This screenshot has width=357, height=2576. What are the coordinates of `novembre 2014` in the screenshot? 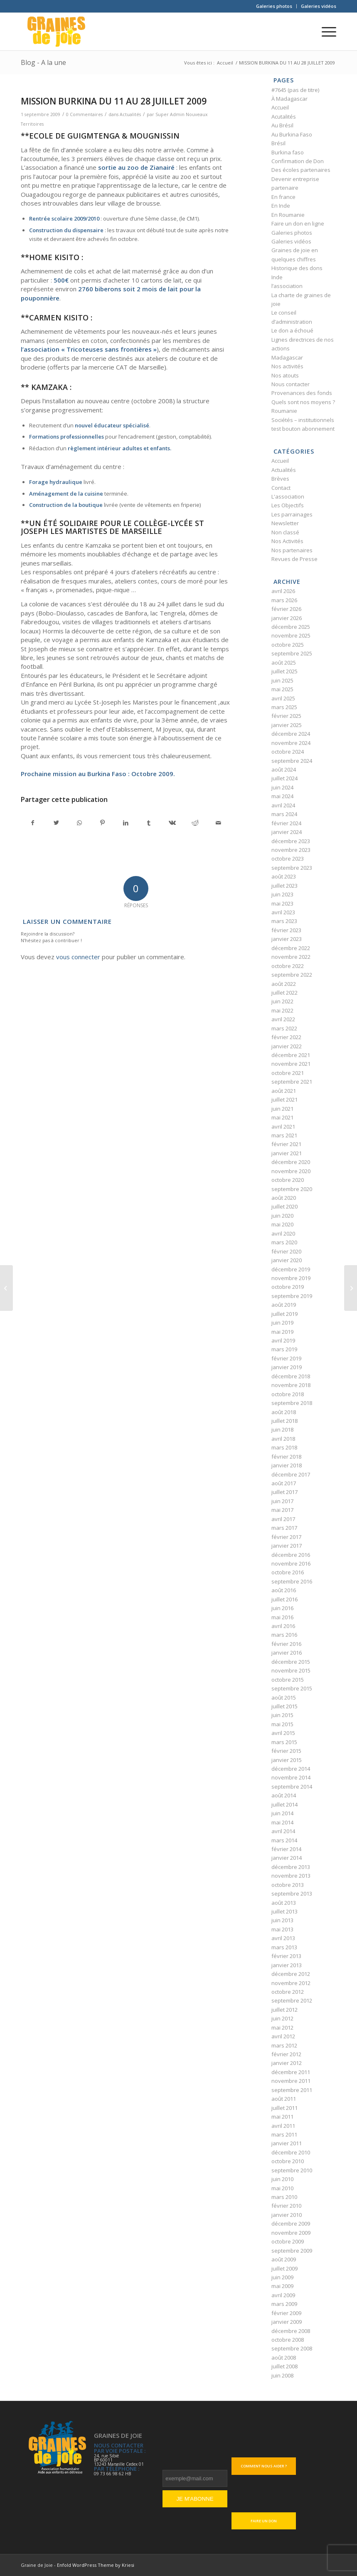 It's located at (290, 1777).